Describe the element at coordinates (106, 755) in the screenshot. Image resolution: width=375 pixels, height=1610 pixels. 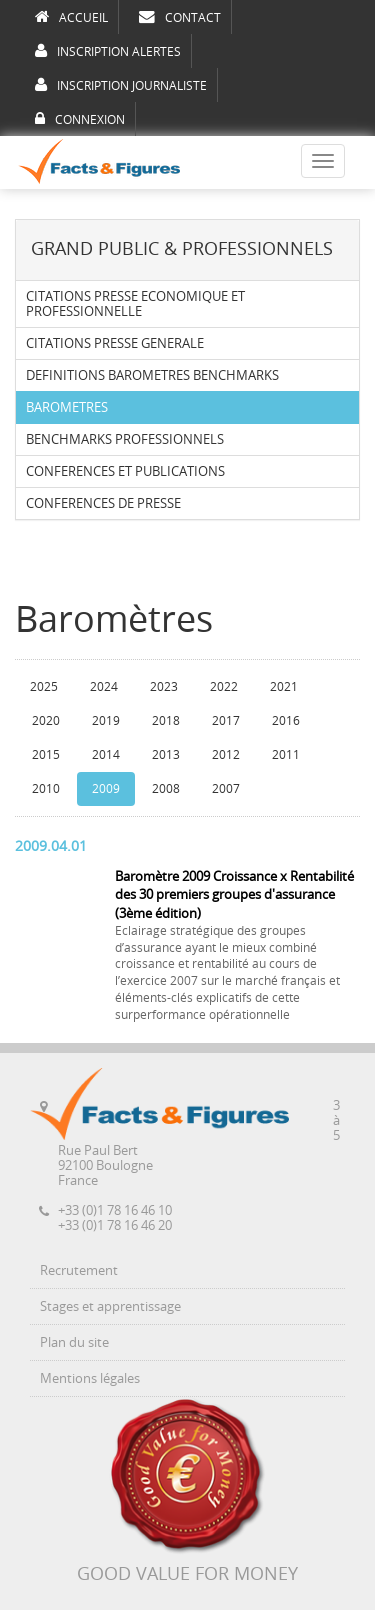
I see `2014` at that location.